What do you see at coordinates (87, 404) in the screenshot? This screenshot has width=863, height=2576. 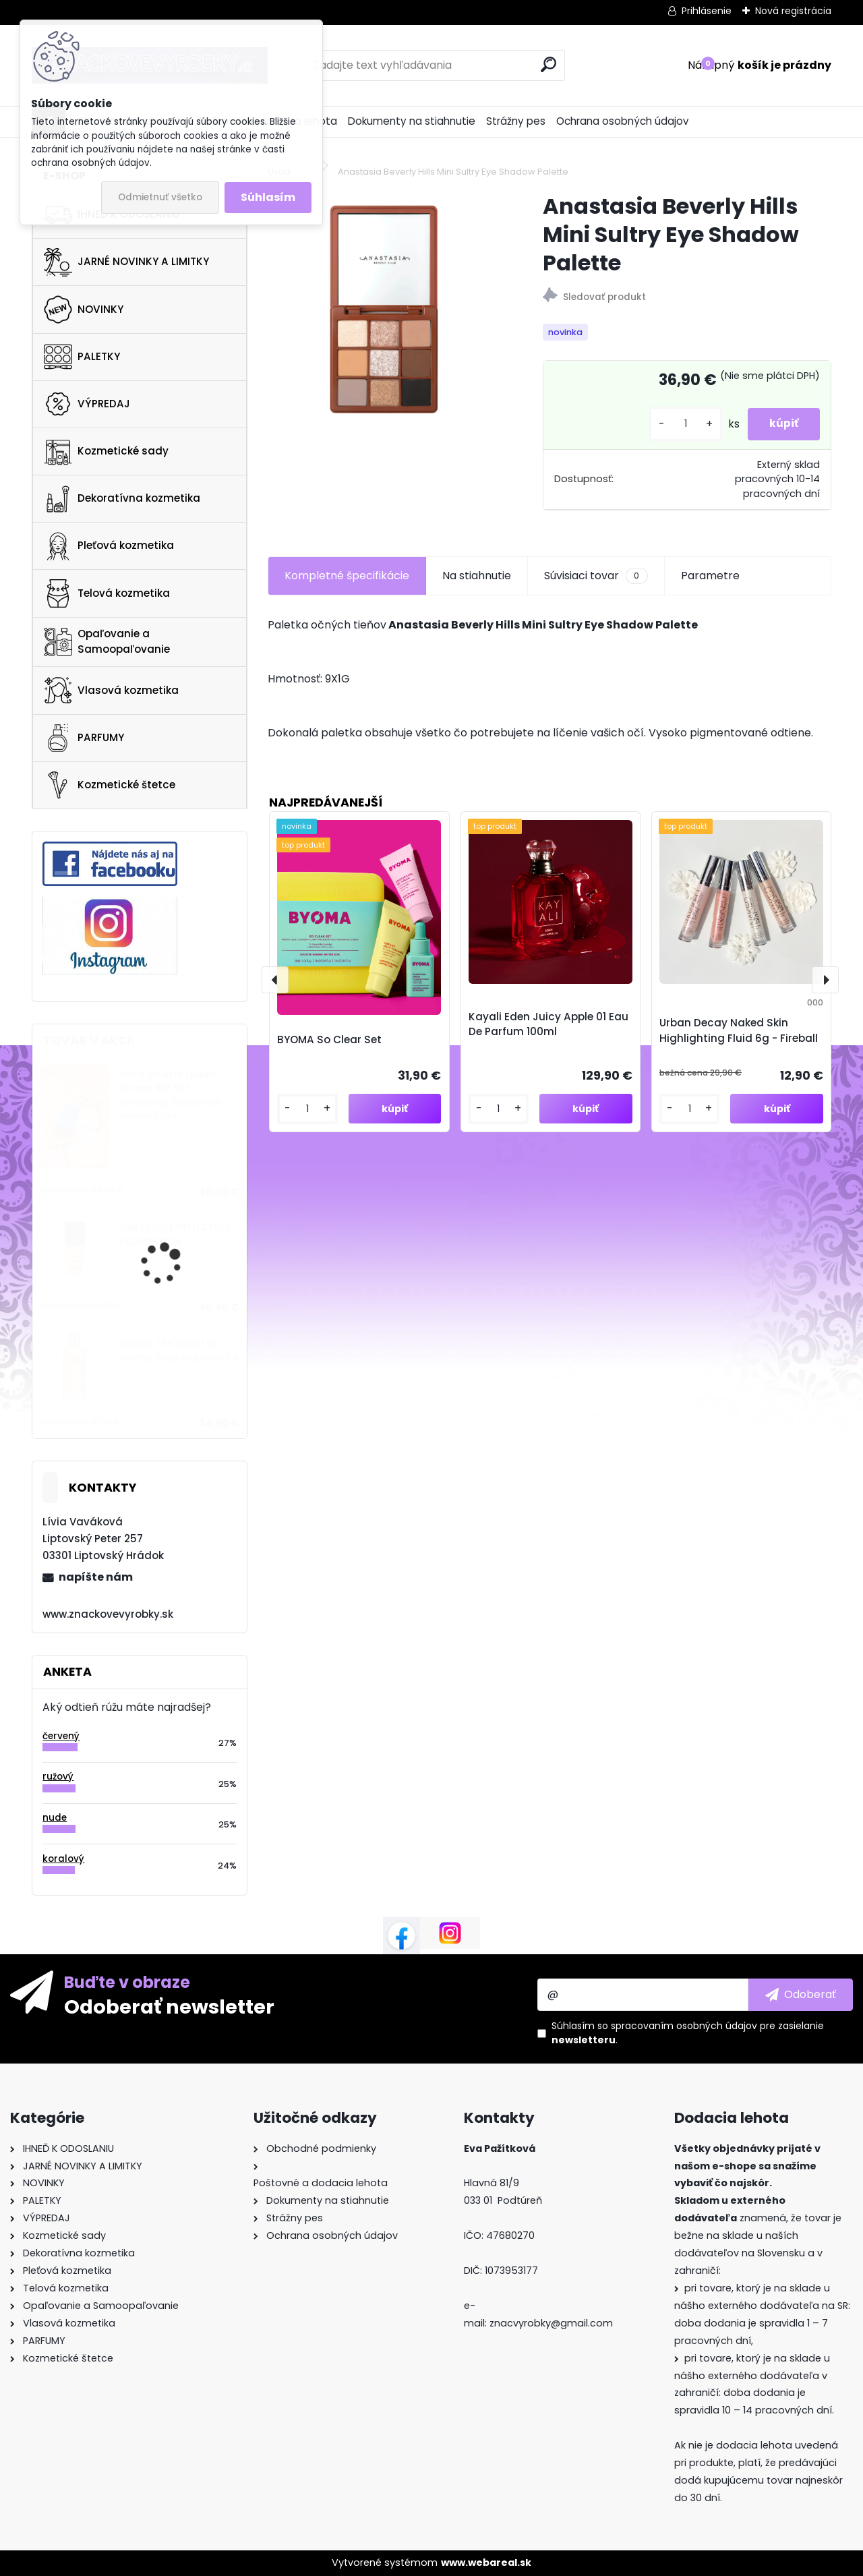 I see `VÝPREDAJ` at bounding box center [87, 404].